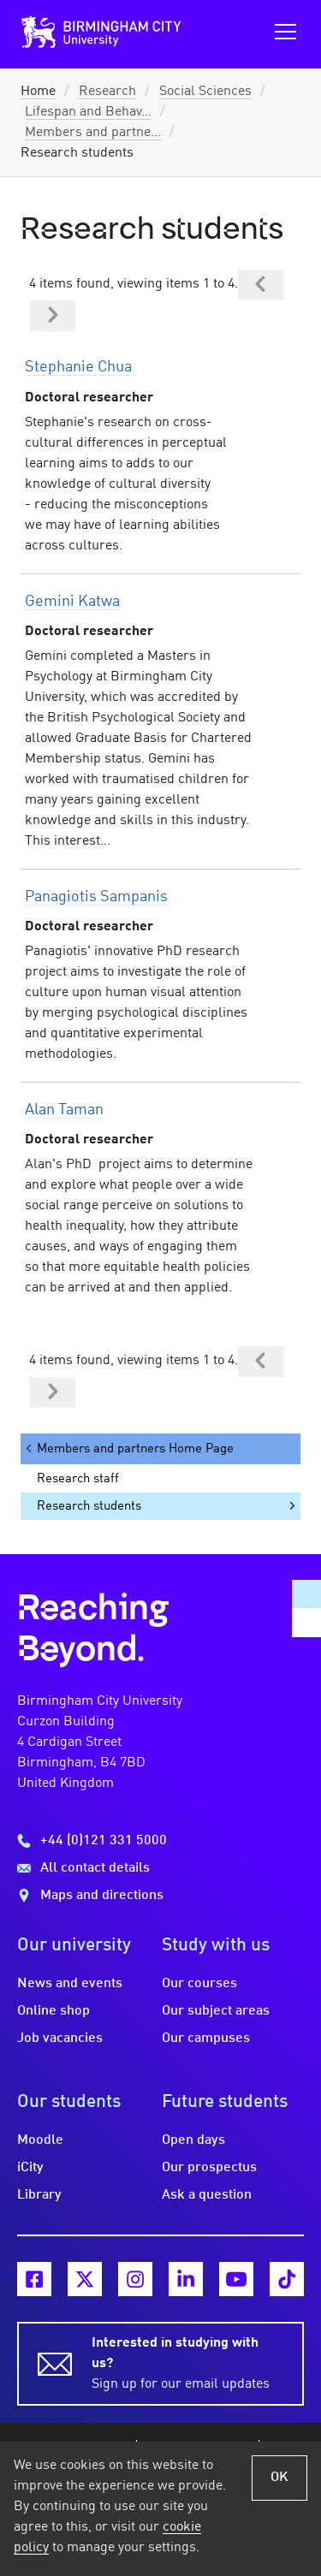 The height and width of the screenshot is (2576, 321). I want to click on Our subject areas, so click(216, 2011).